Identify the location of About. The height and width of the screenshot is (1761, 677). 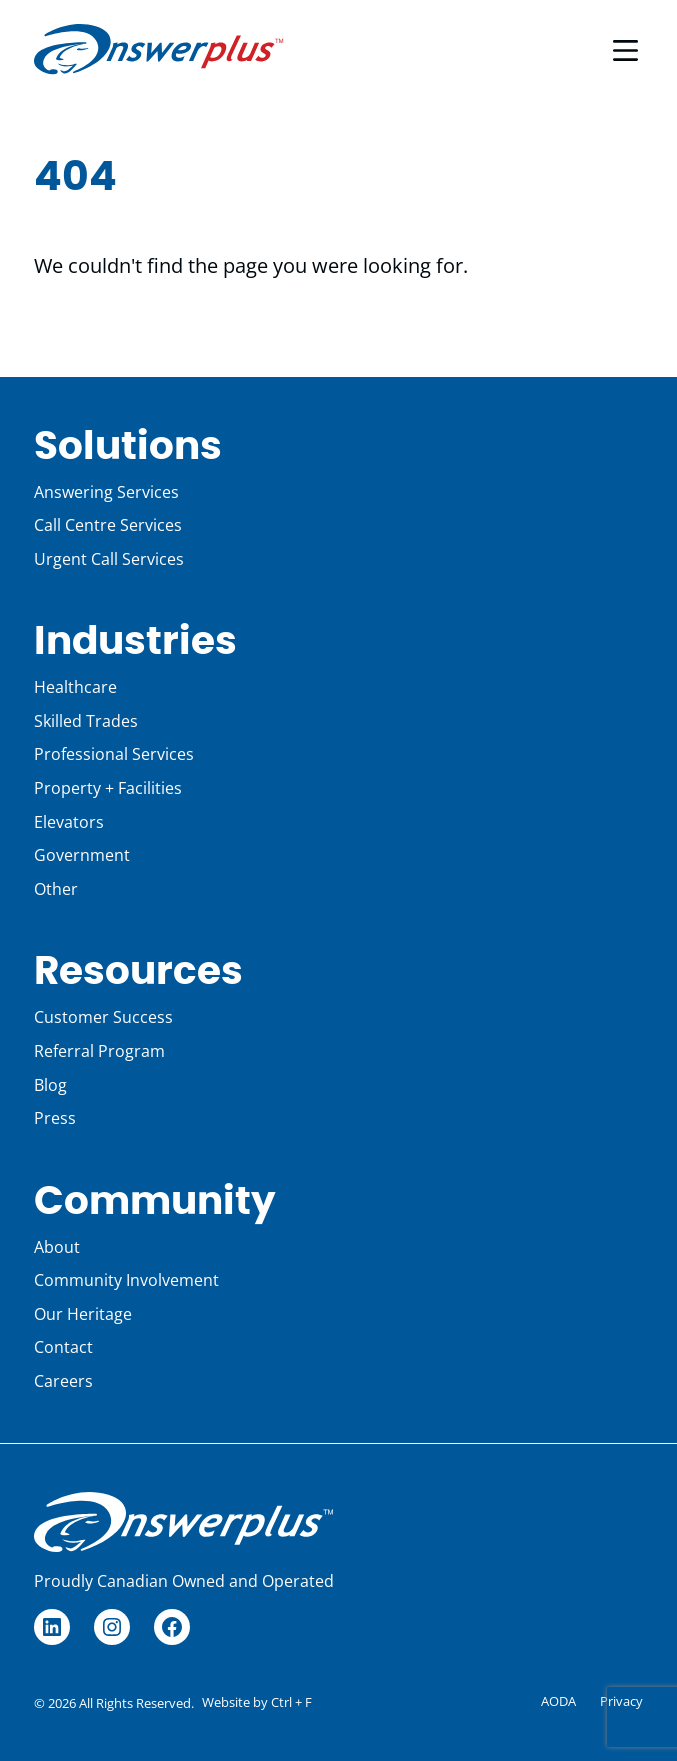
(57, 1247).